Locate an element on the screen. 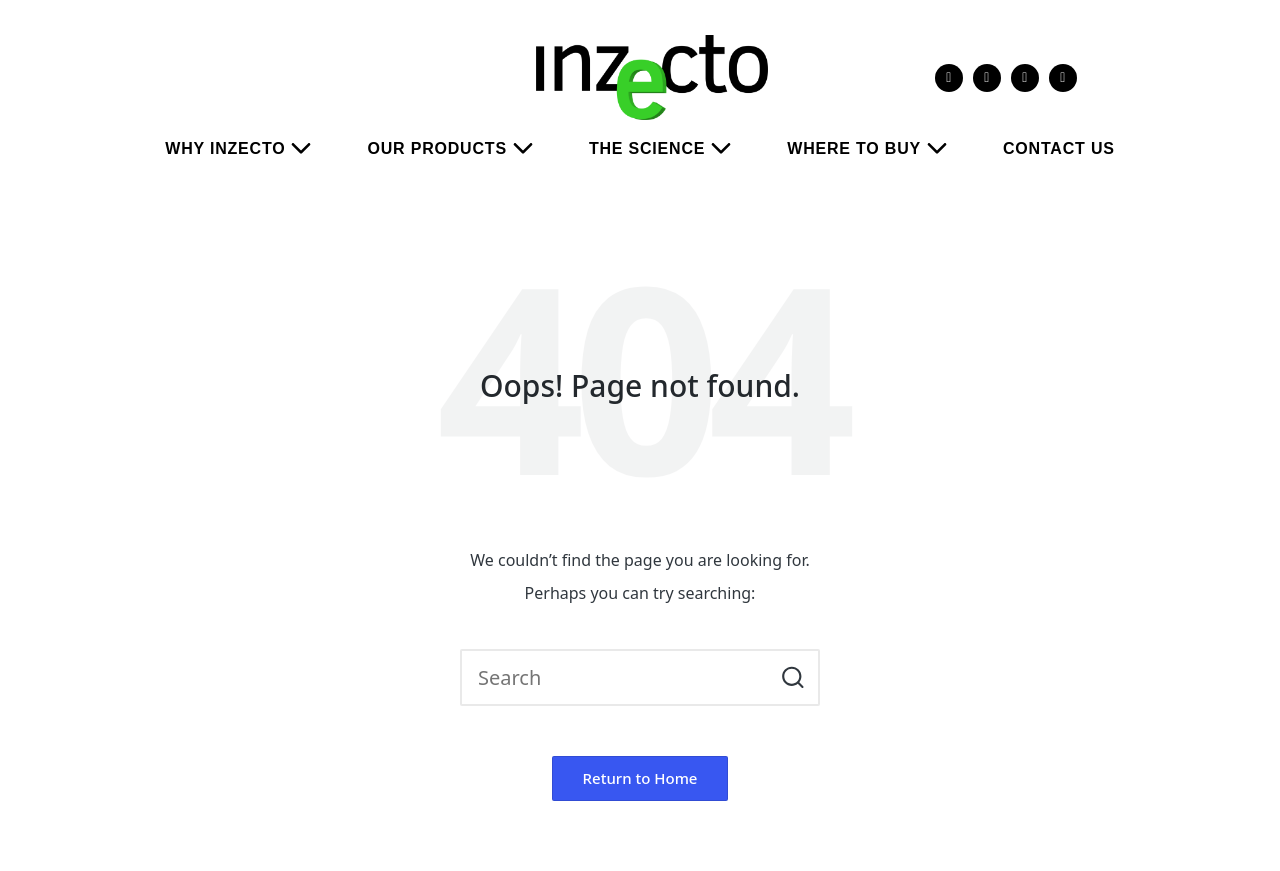 This screenshot has width=1280, height=871. WHERE TO BUY is located at coordinates (875, 149).